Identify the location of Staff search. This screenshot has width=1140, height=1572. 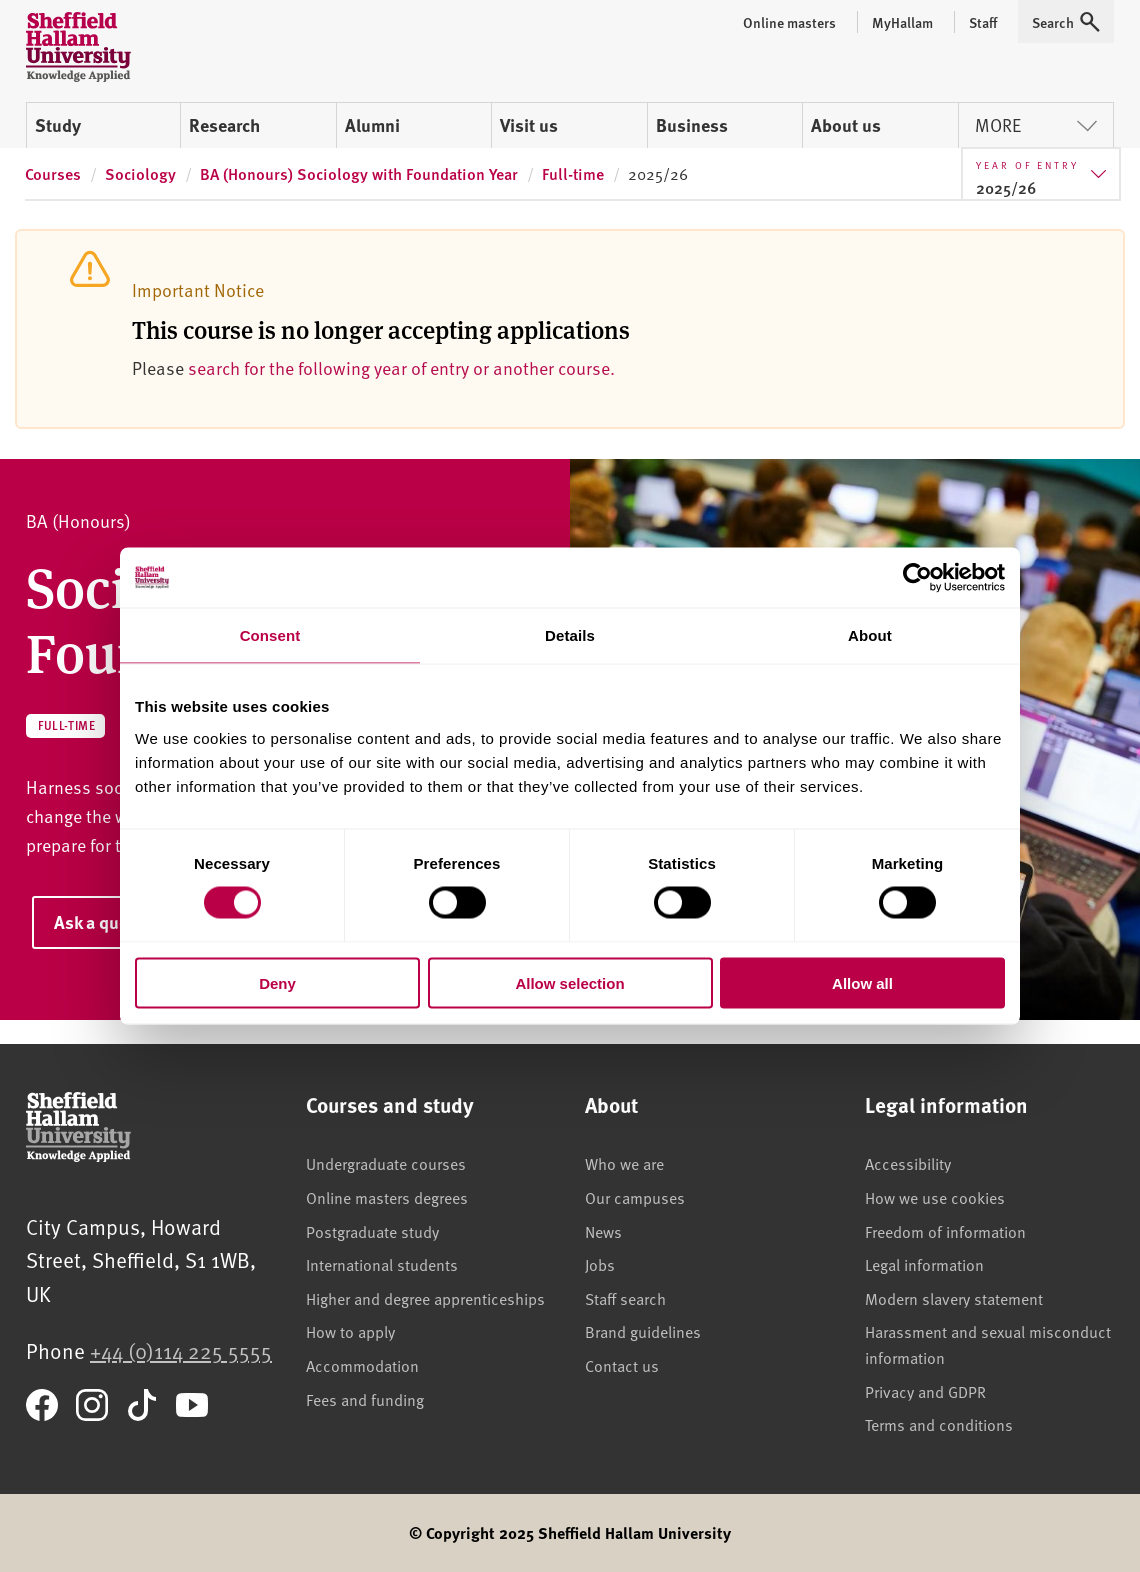
(625, 1298).